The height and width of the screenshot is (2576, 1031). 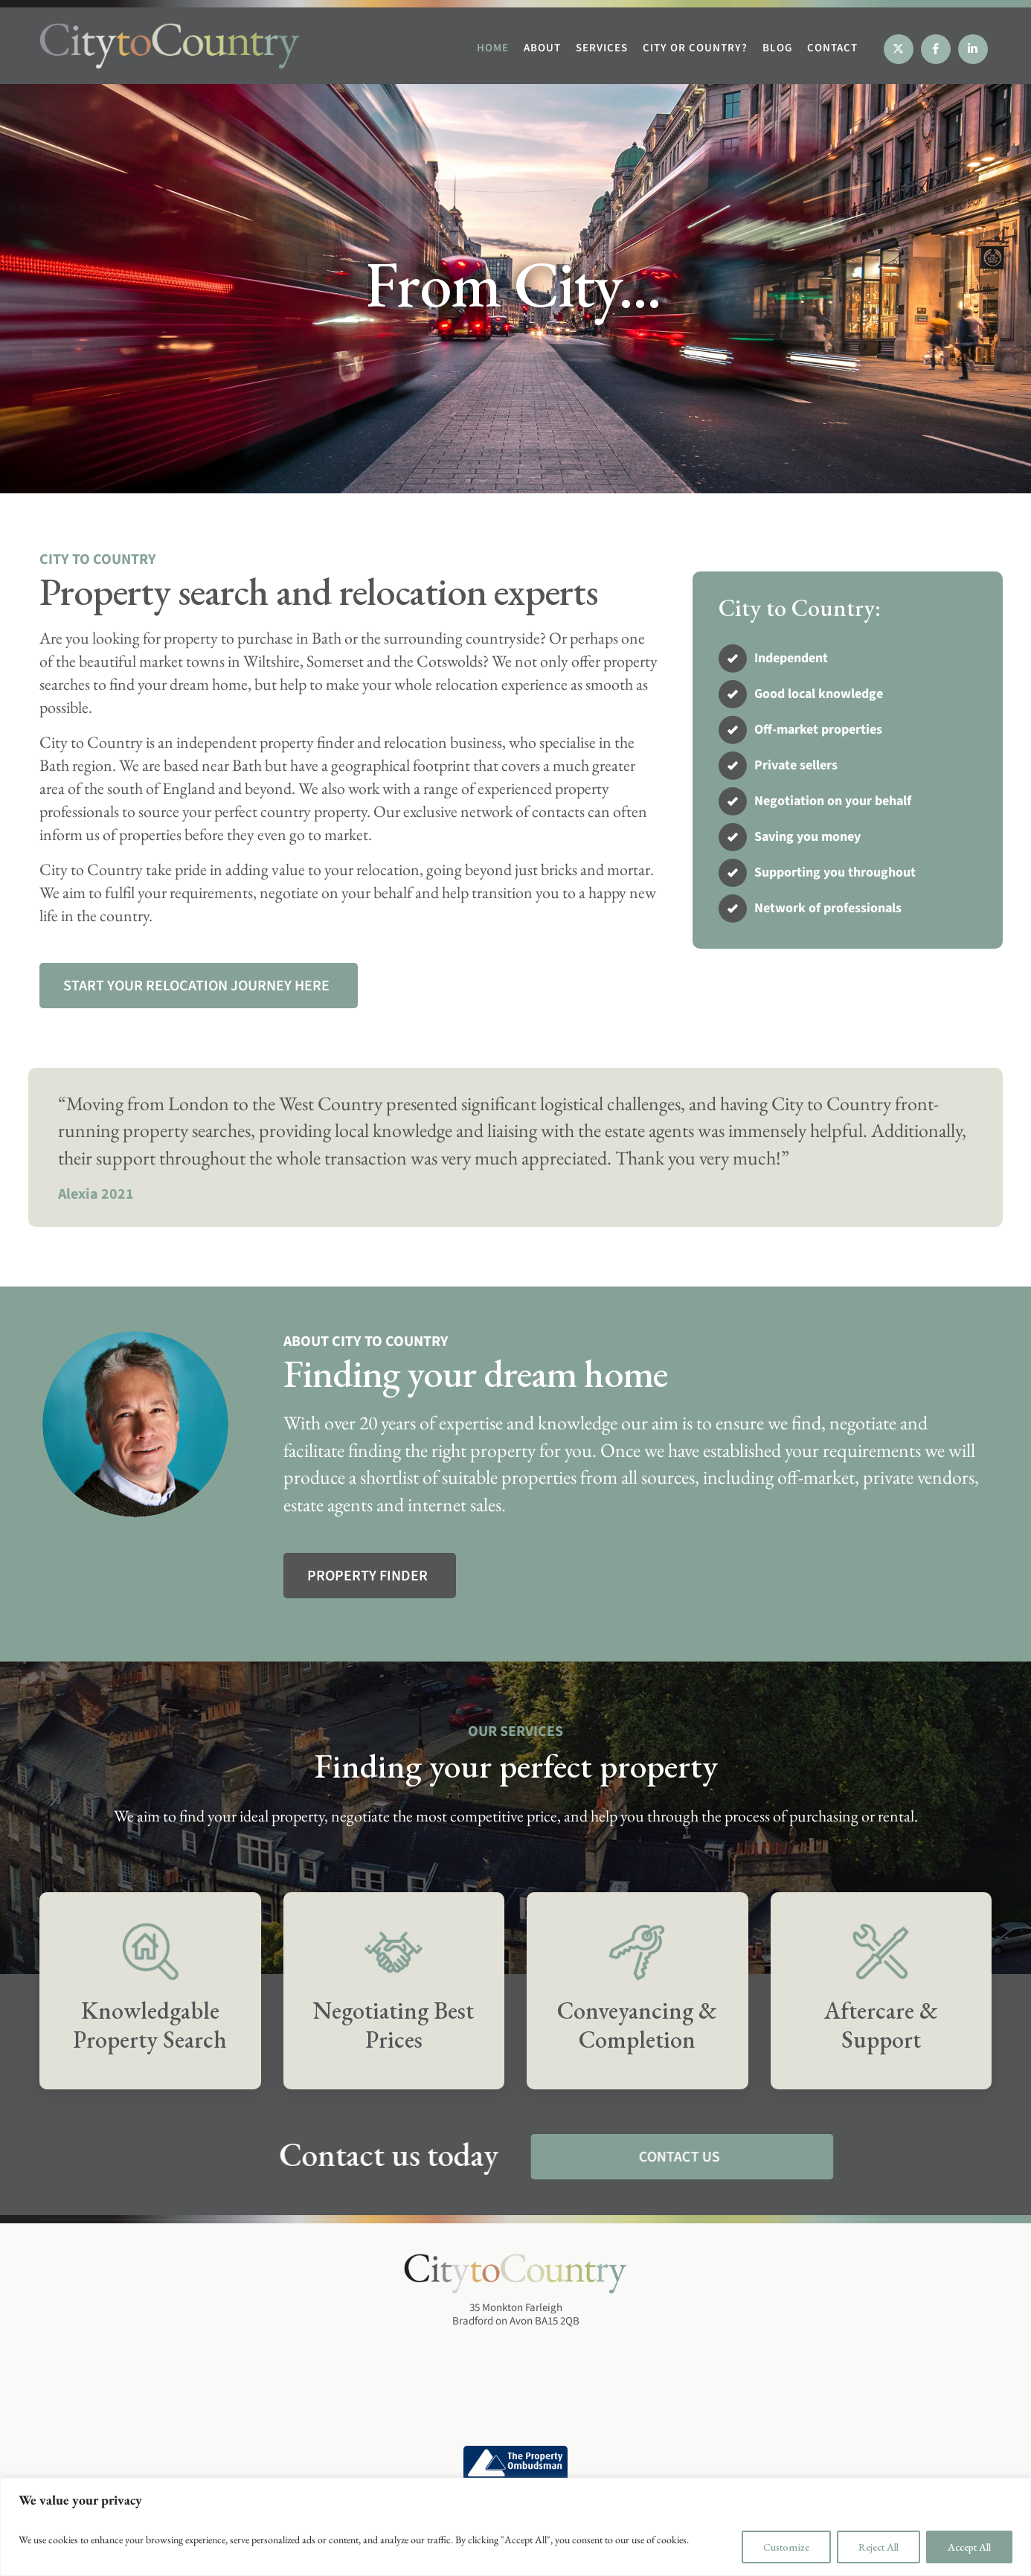 What do you see at coordinates (515, 2527) in the screenshot?
I see `[region]` at bounding box center [515, 2527].